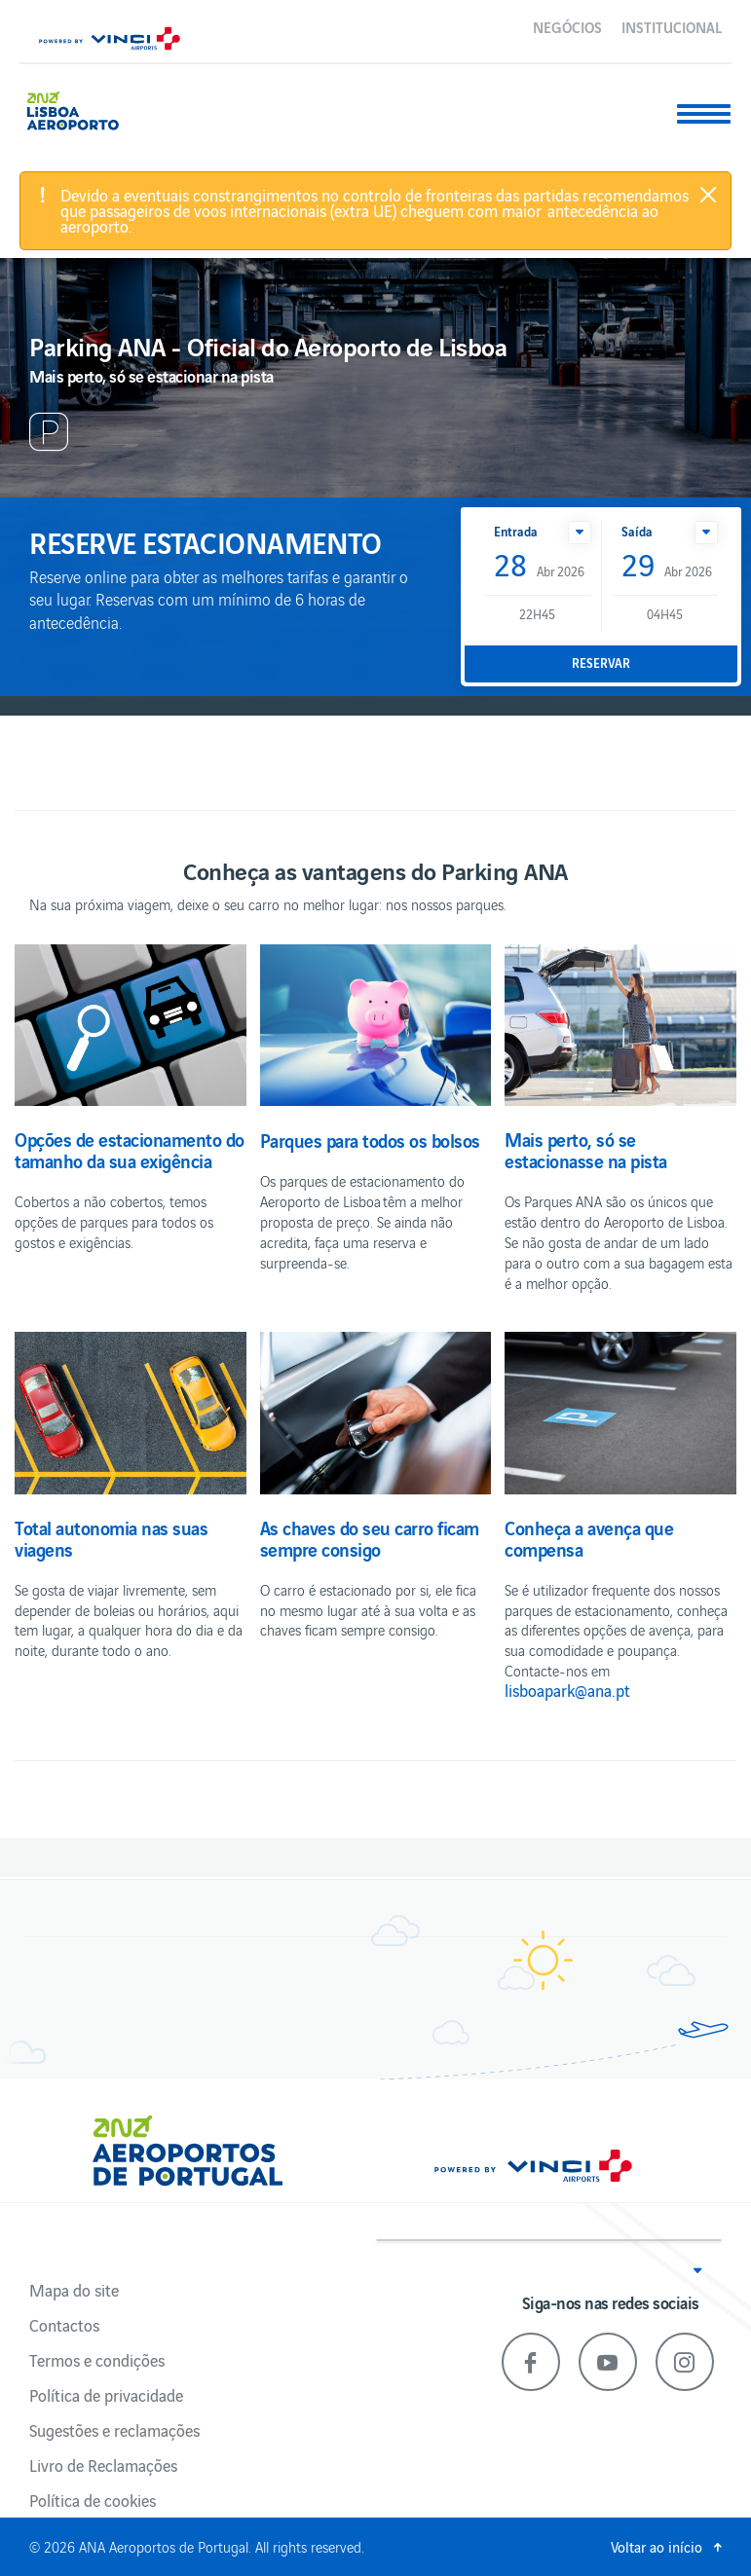 The image size is (751, 2576). Describe the element at coordinates (671, 26) in the screenshot. I see `Institucional` at that location.